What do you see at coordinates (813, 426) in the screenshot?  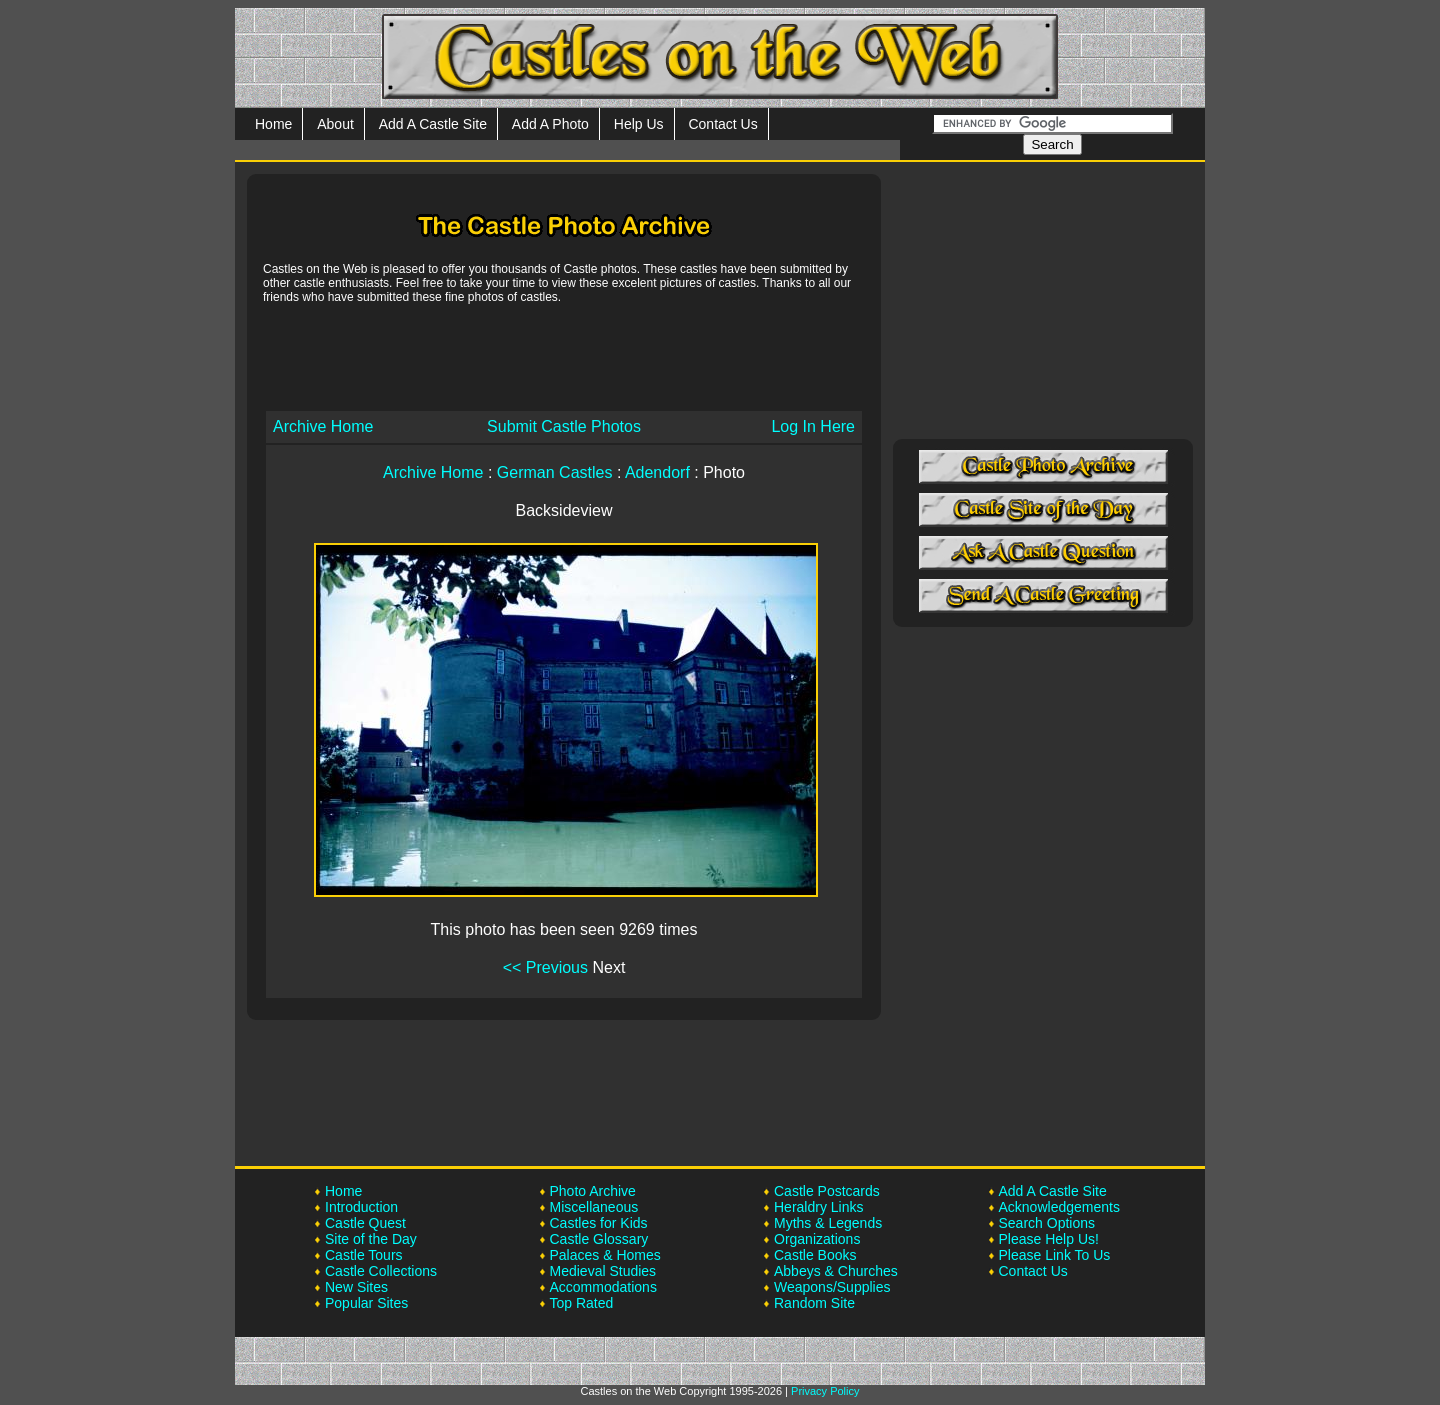 I see `Log In Here` at bounding box center [813, 426].